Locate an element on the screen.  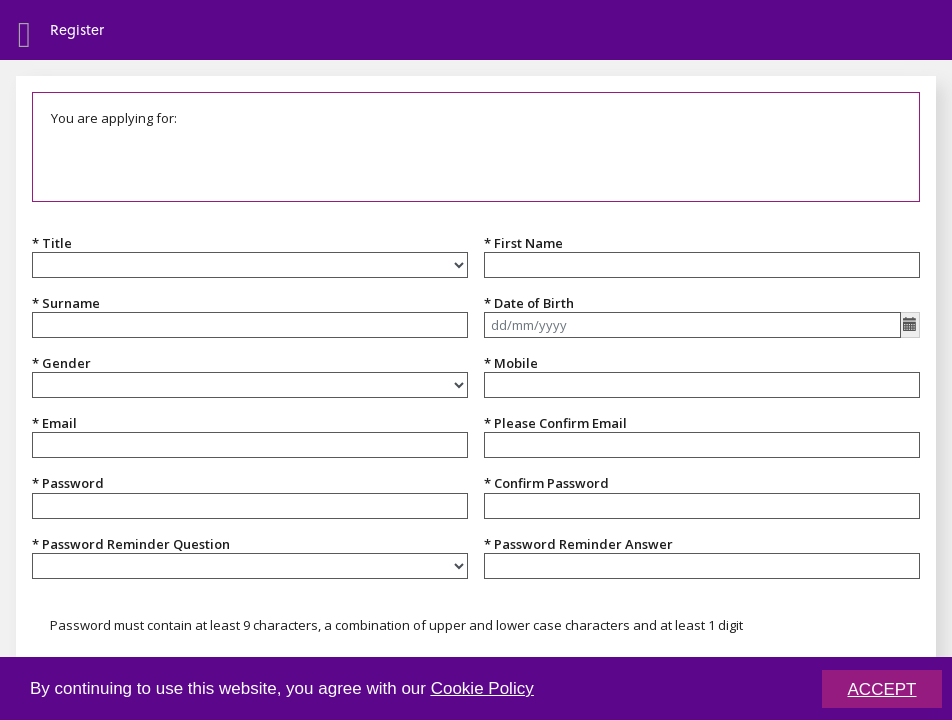
* Password is located at coordinates (68, 483).